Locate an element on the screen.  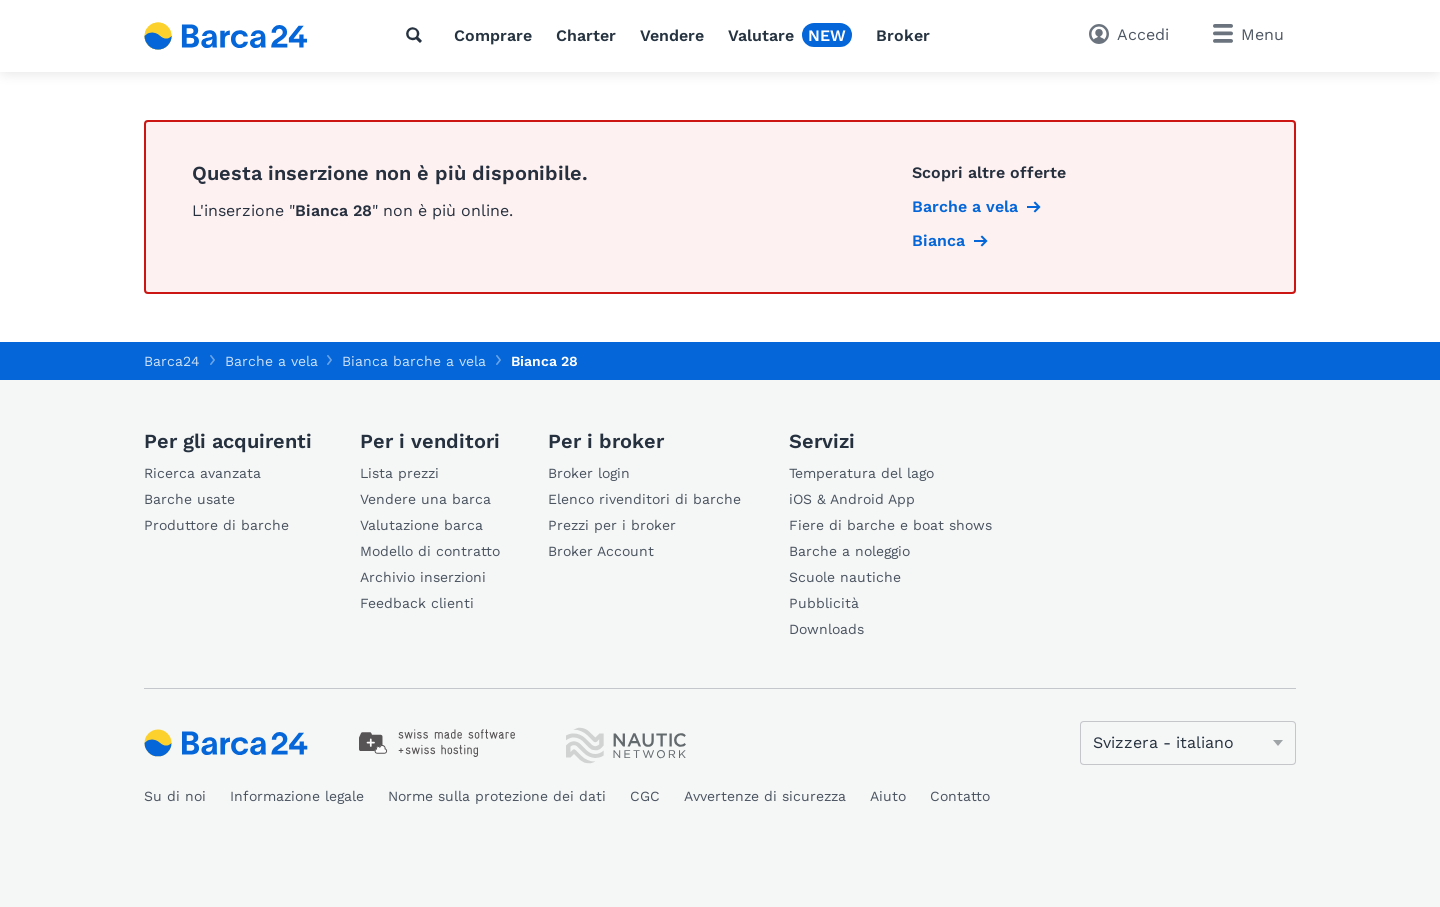
Contatto is located at coordinates (960, 796).